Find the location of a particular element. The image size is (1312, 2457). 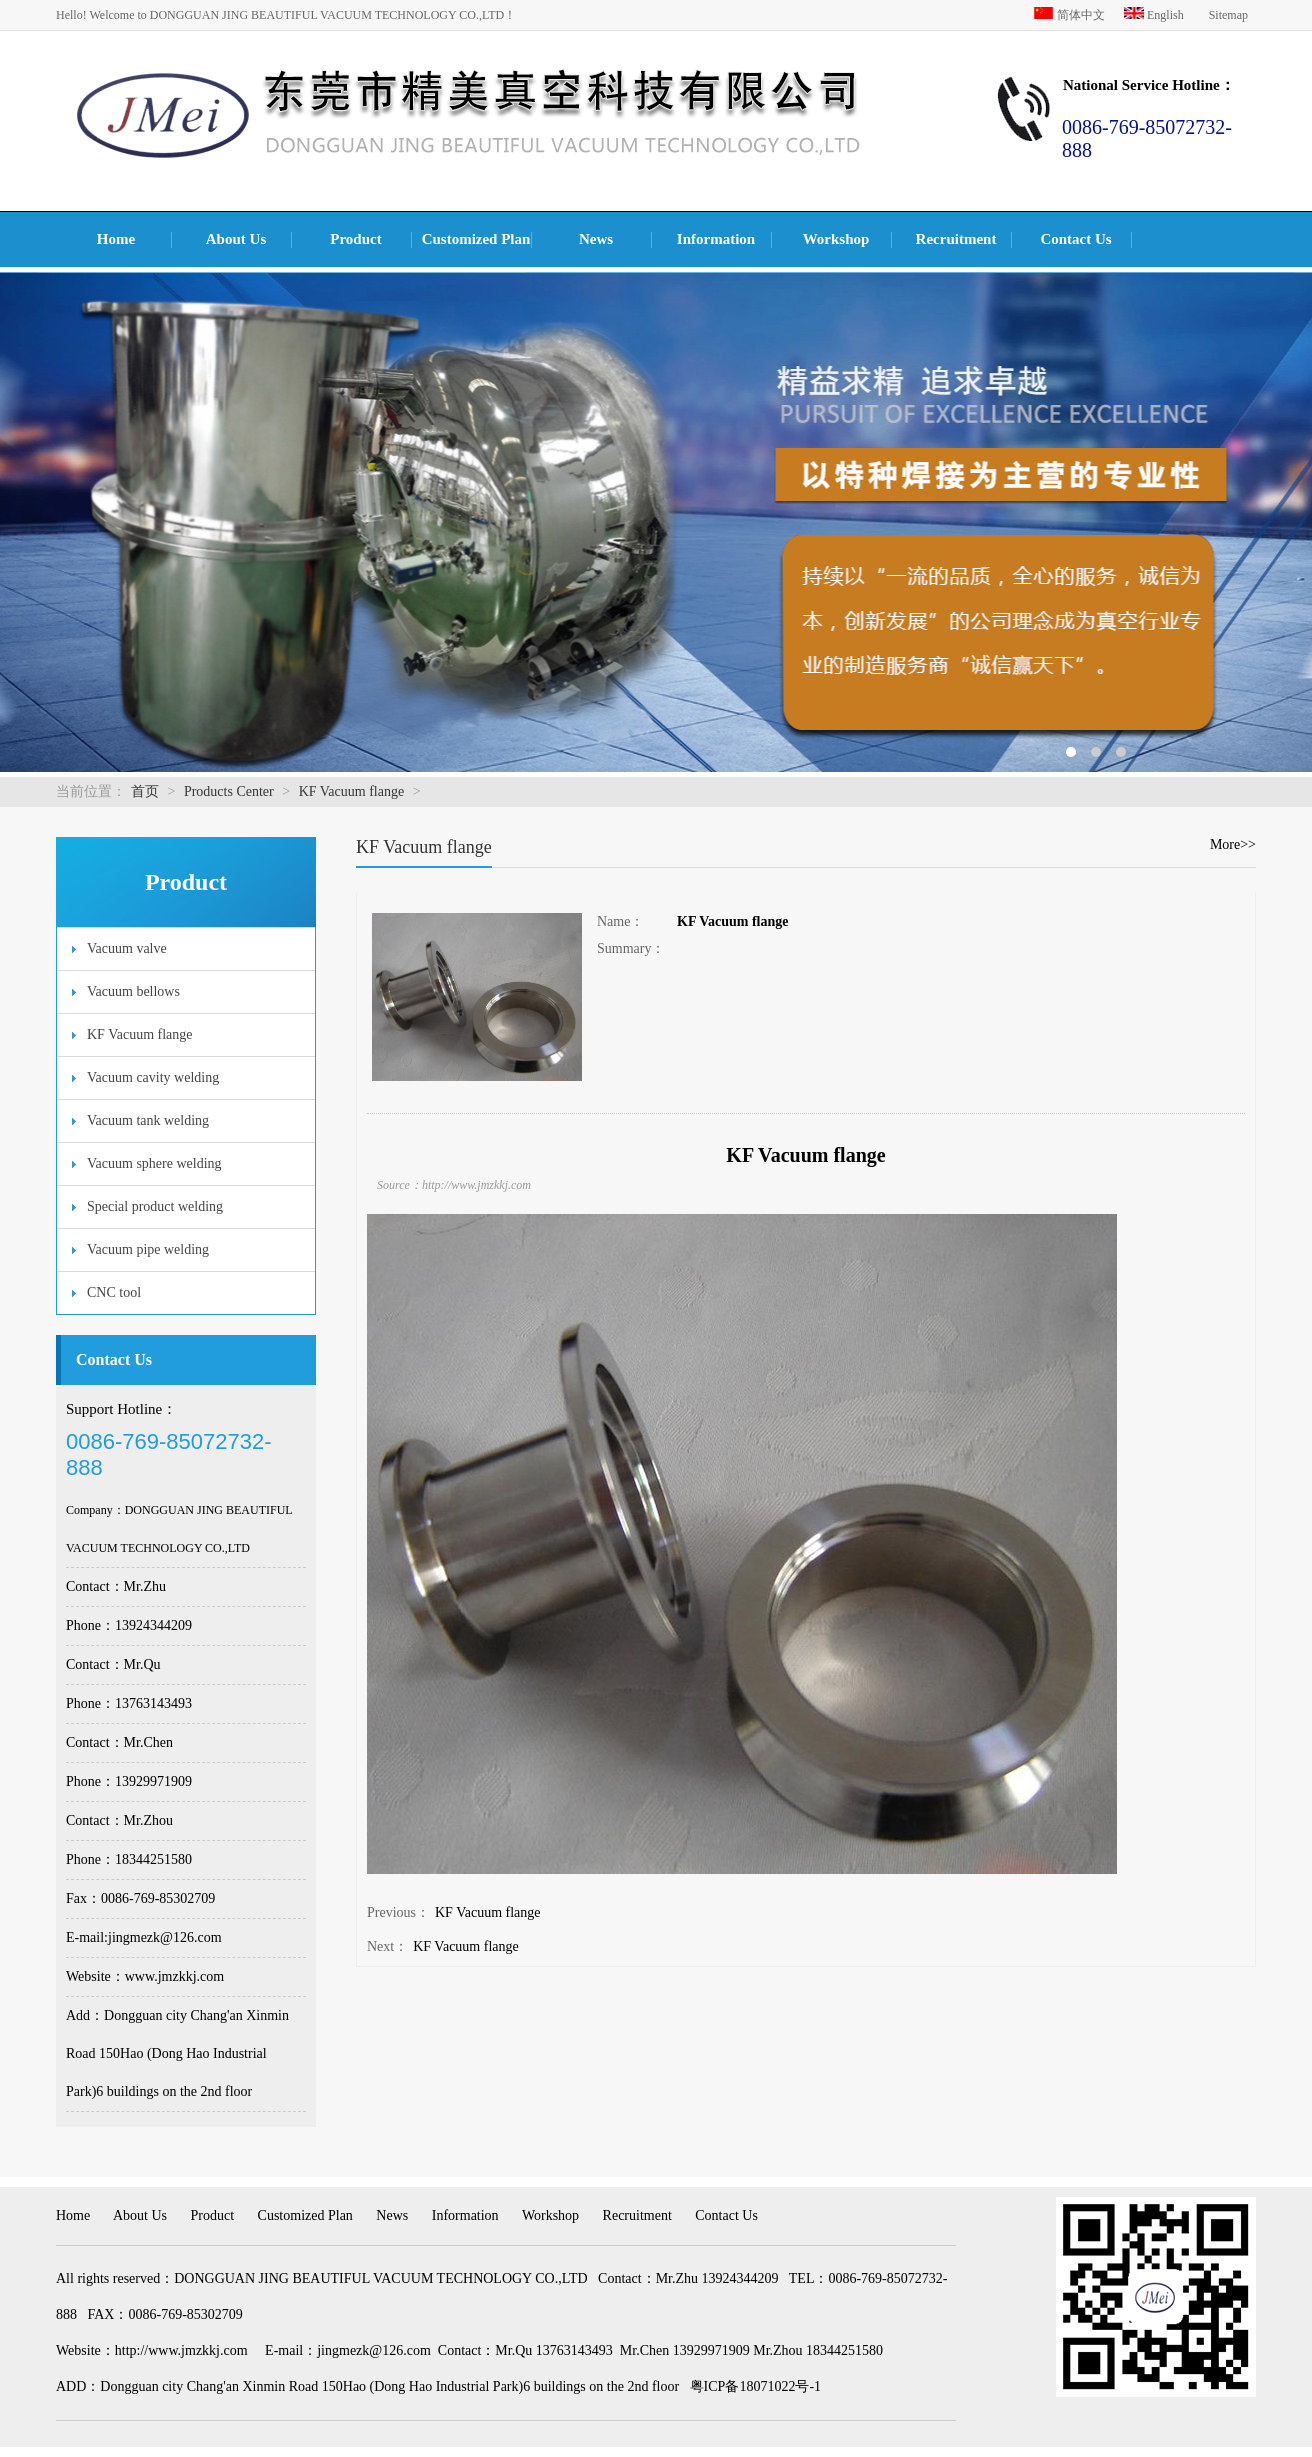

http://www.jmzkkj.com is located at coordinates (181, 2350).